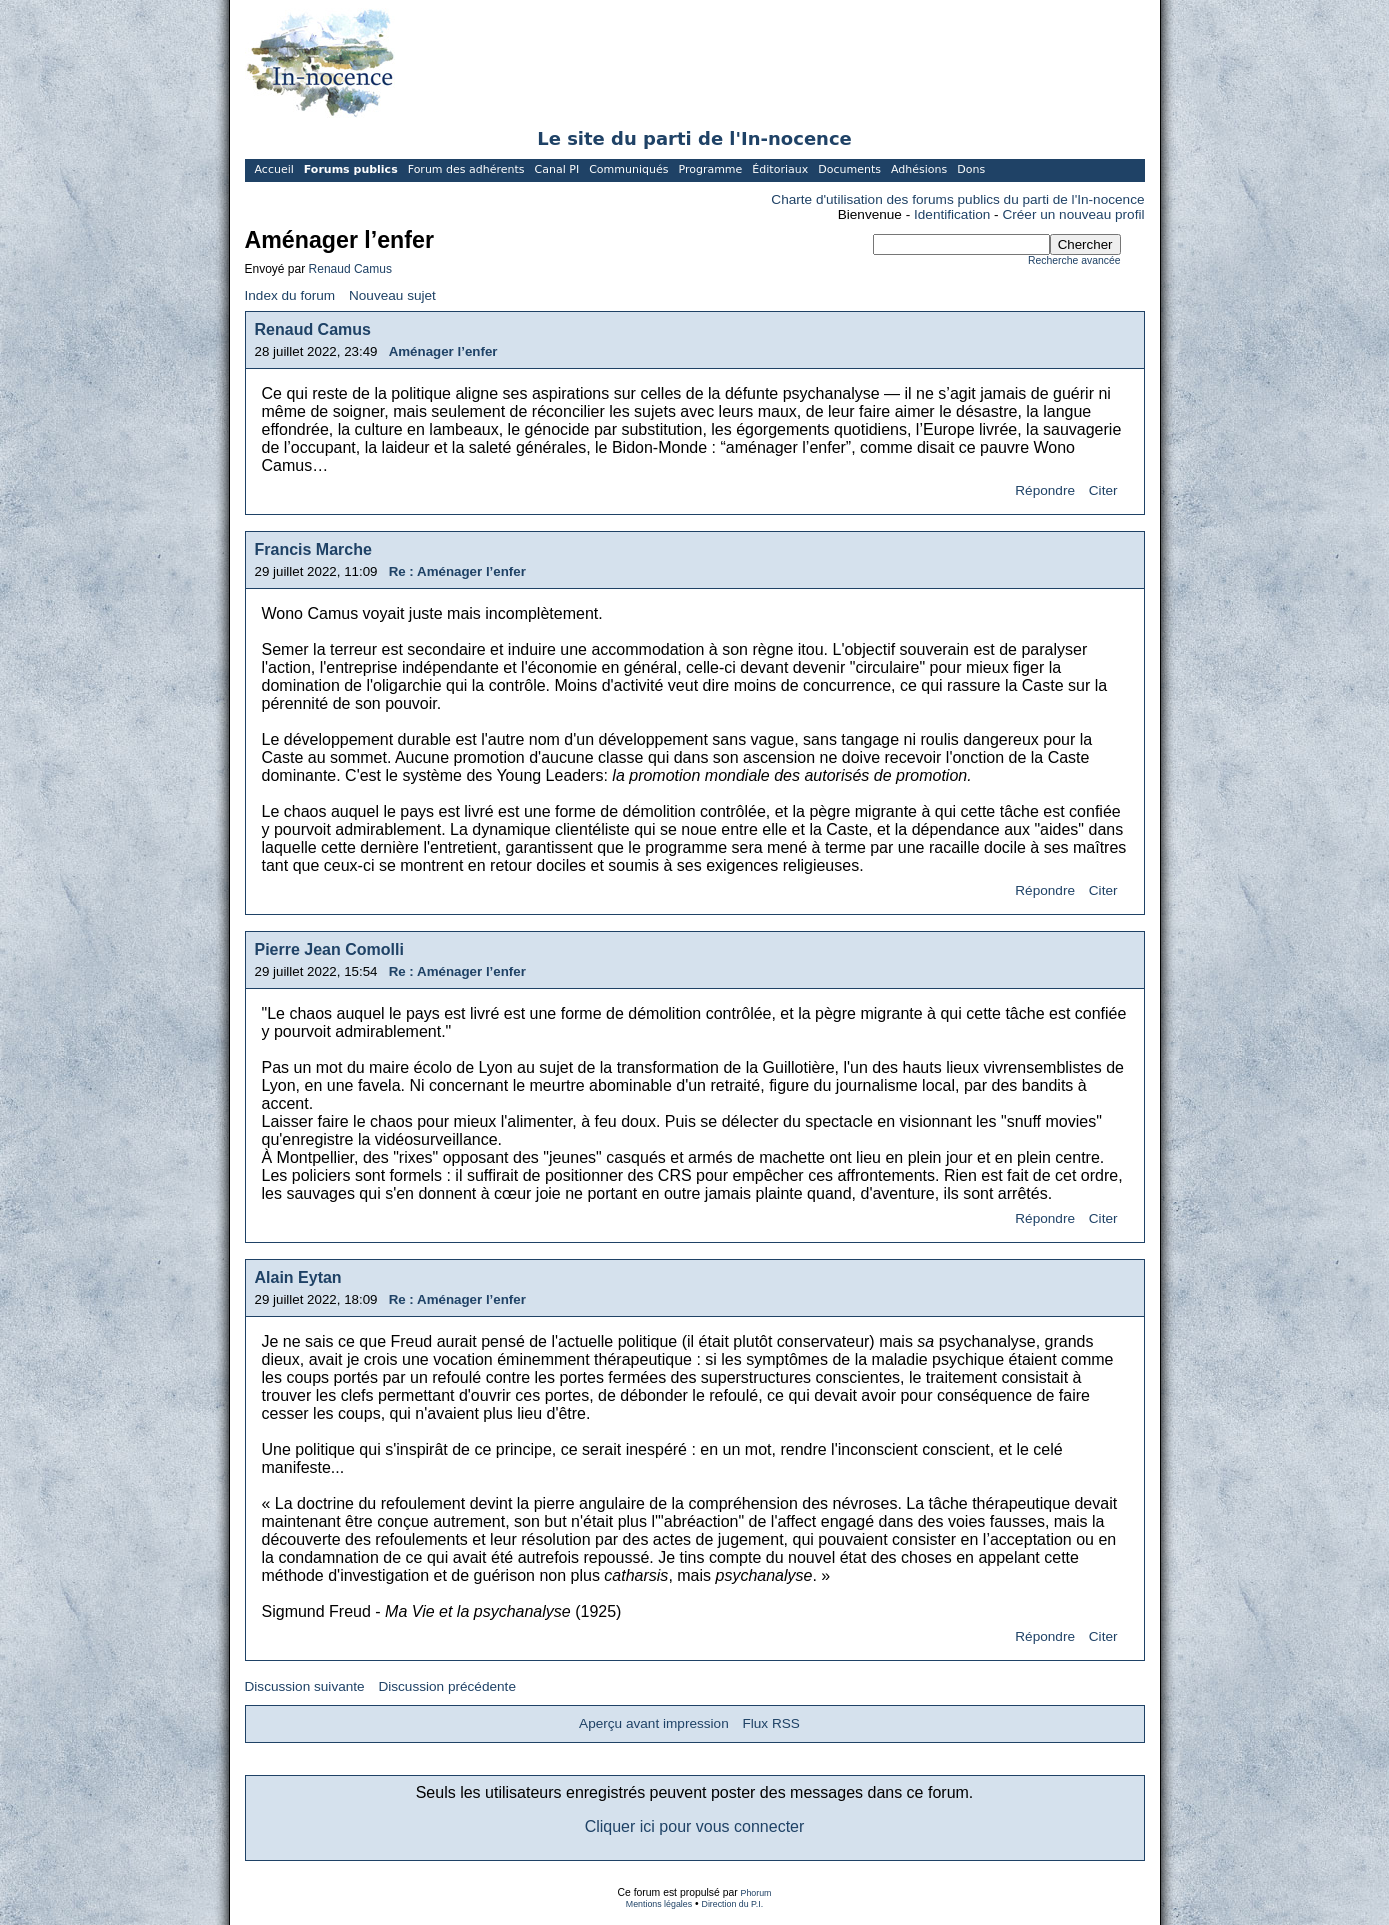 The height and width of the screenshot is (1925, 1389). What do you see at coordinates (457, 571) in the screenshot?
I see `Re : Aménager l’enfer` at bounding box center [457, 571].